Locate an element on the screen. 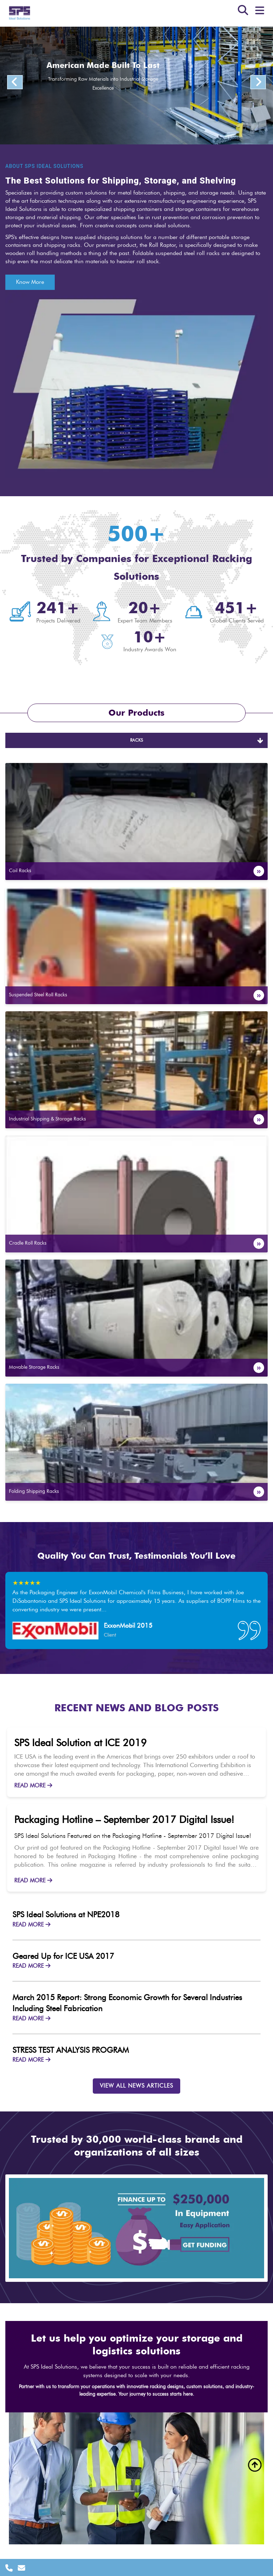  Geared Up for ICE USA 2017 is located at coordinates (63, 1956).